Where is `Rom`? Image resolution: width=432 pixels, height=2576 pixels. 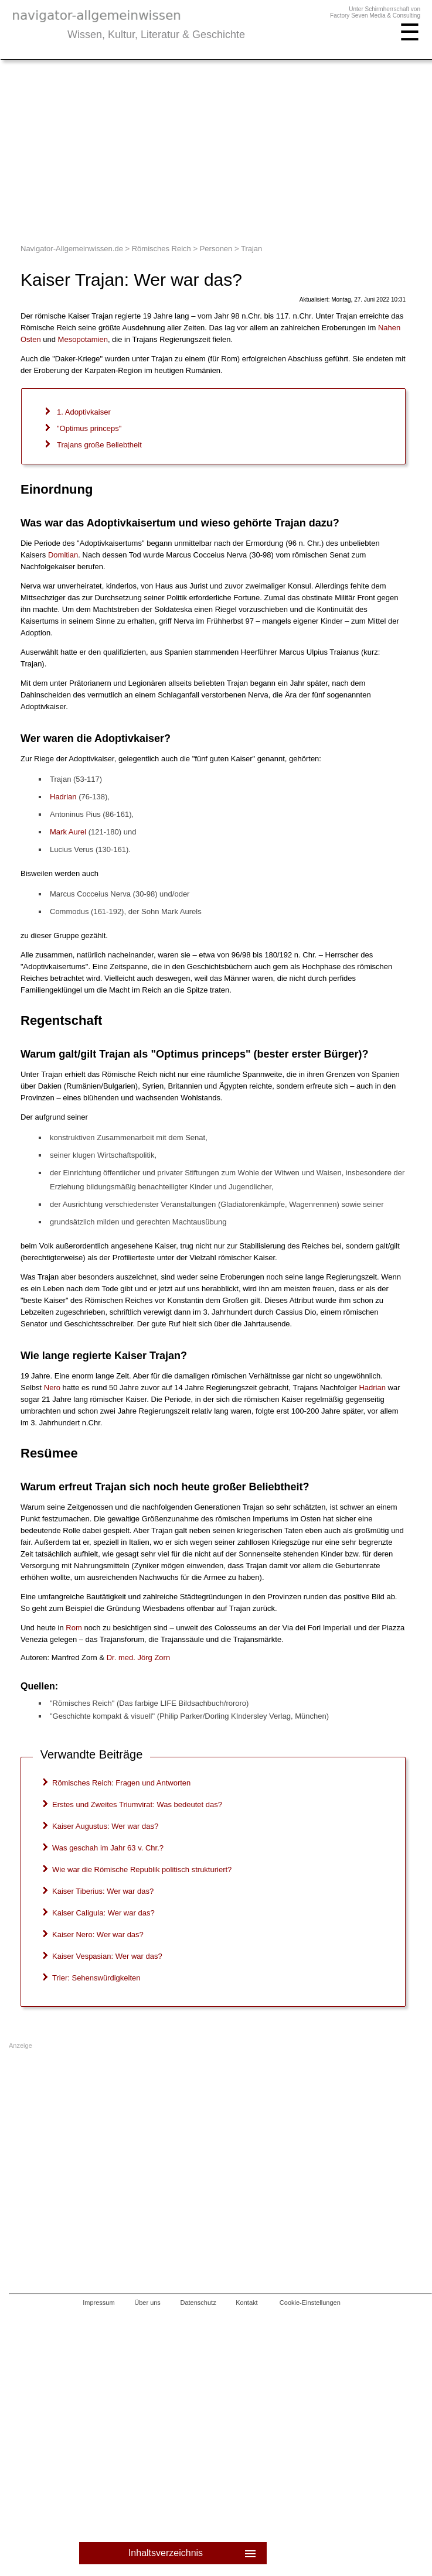 Rom is located at coordinates (73, 1627).